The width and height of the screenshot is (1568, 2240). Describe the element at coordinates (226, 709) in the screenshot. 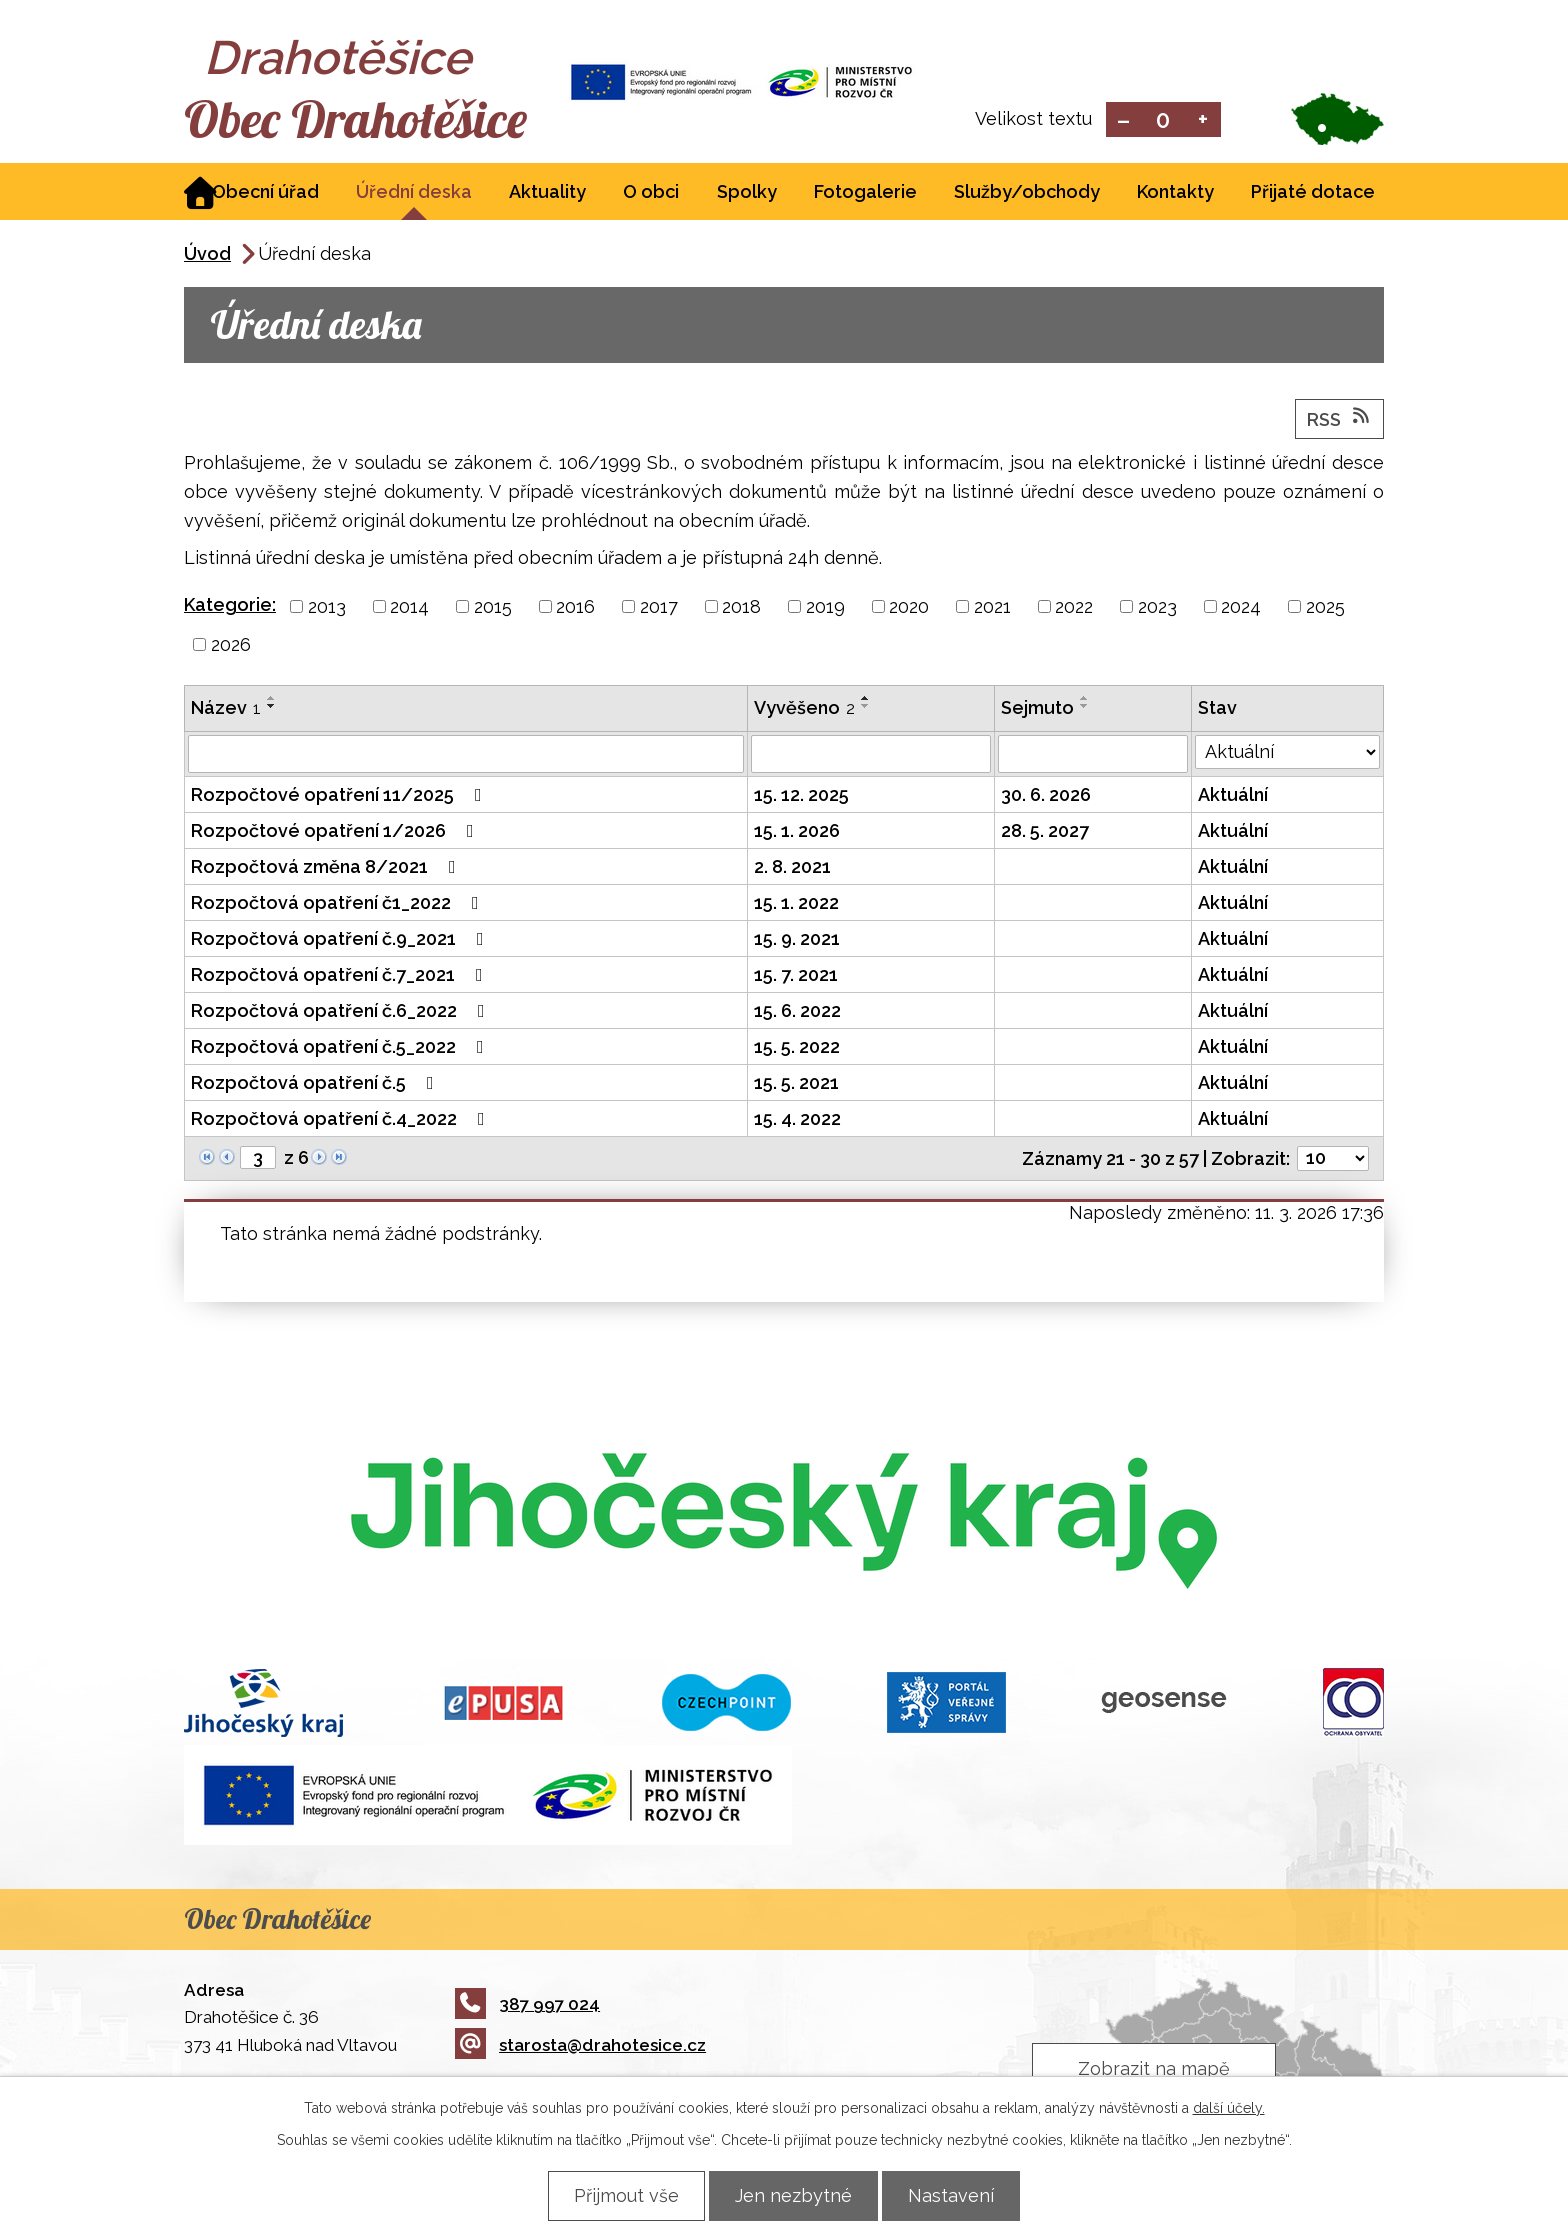

I see `Název` at that location.